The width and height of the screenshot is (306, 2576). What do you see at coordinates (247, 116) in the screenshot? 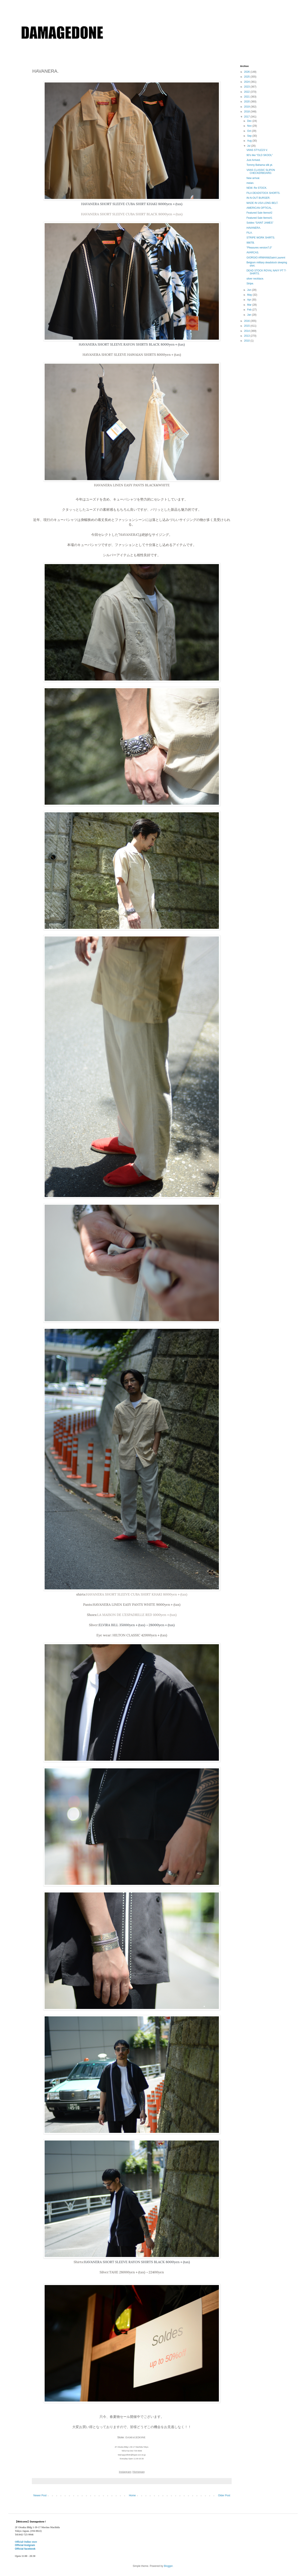
I see `2017` at bounding box center [247, 116].